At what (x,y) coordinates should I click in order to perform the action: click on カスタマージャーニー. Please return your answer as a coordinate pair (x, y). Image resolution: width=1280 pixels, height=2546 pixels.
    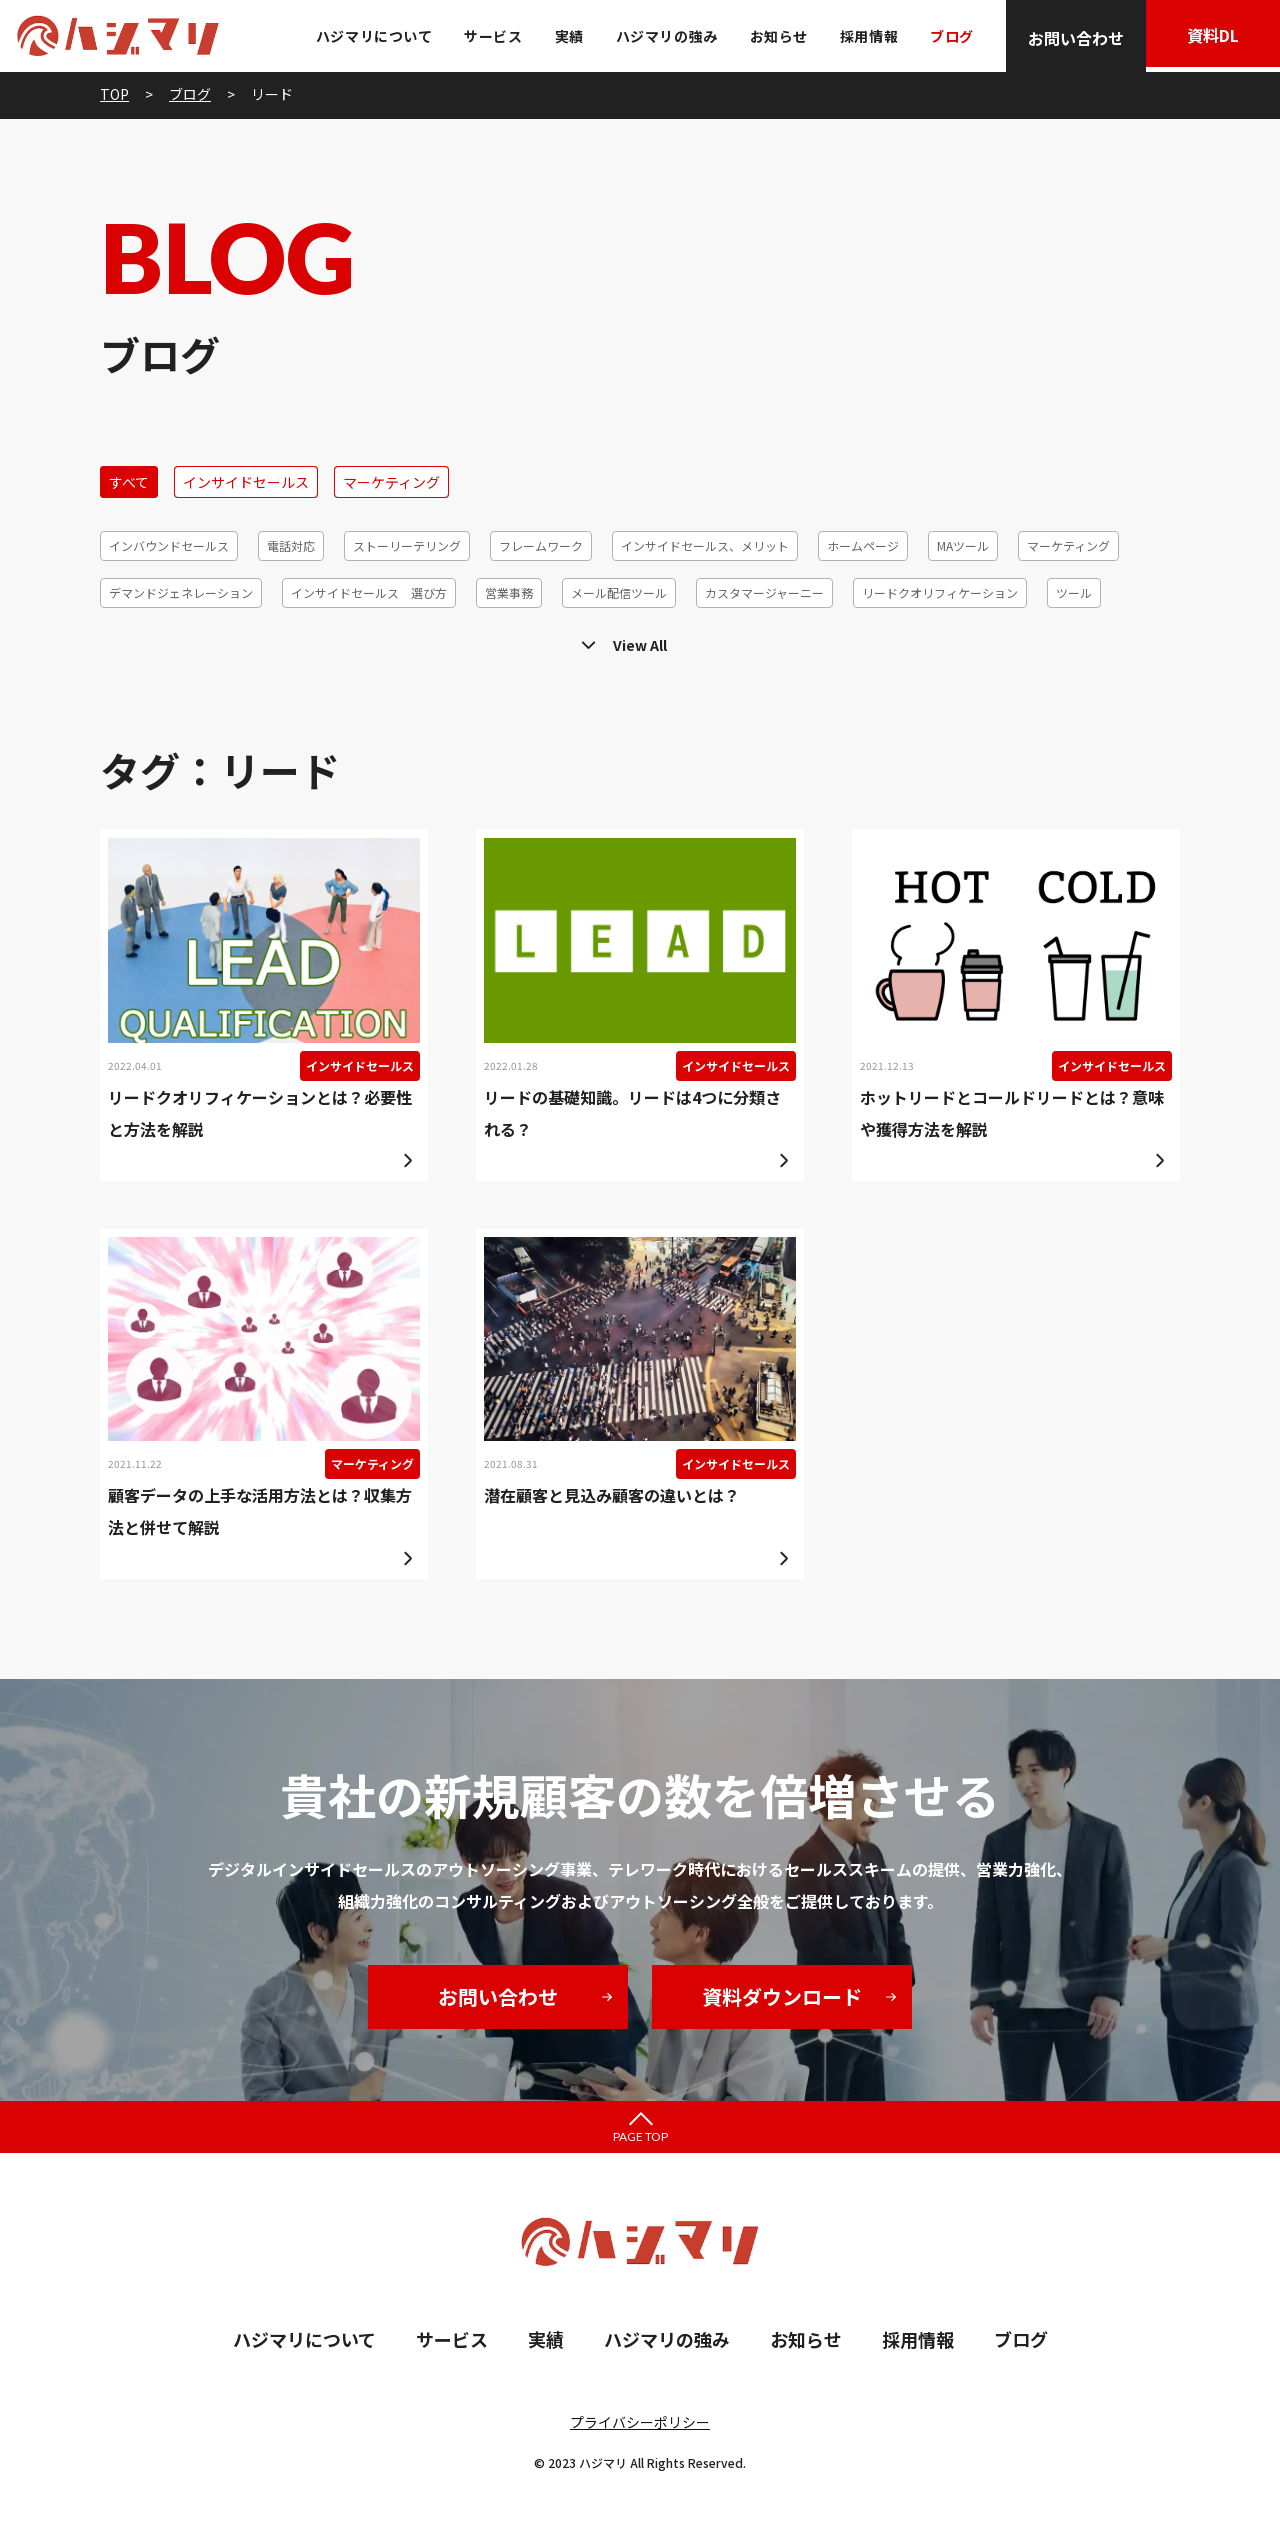
    Looking at the image, I should click on (764, 592).